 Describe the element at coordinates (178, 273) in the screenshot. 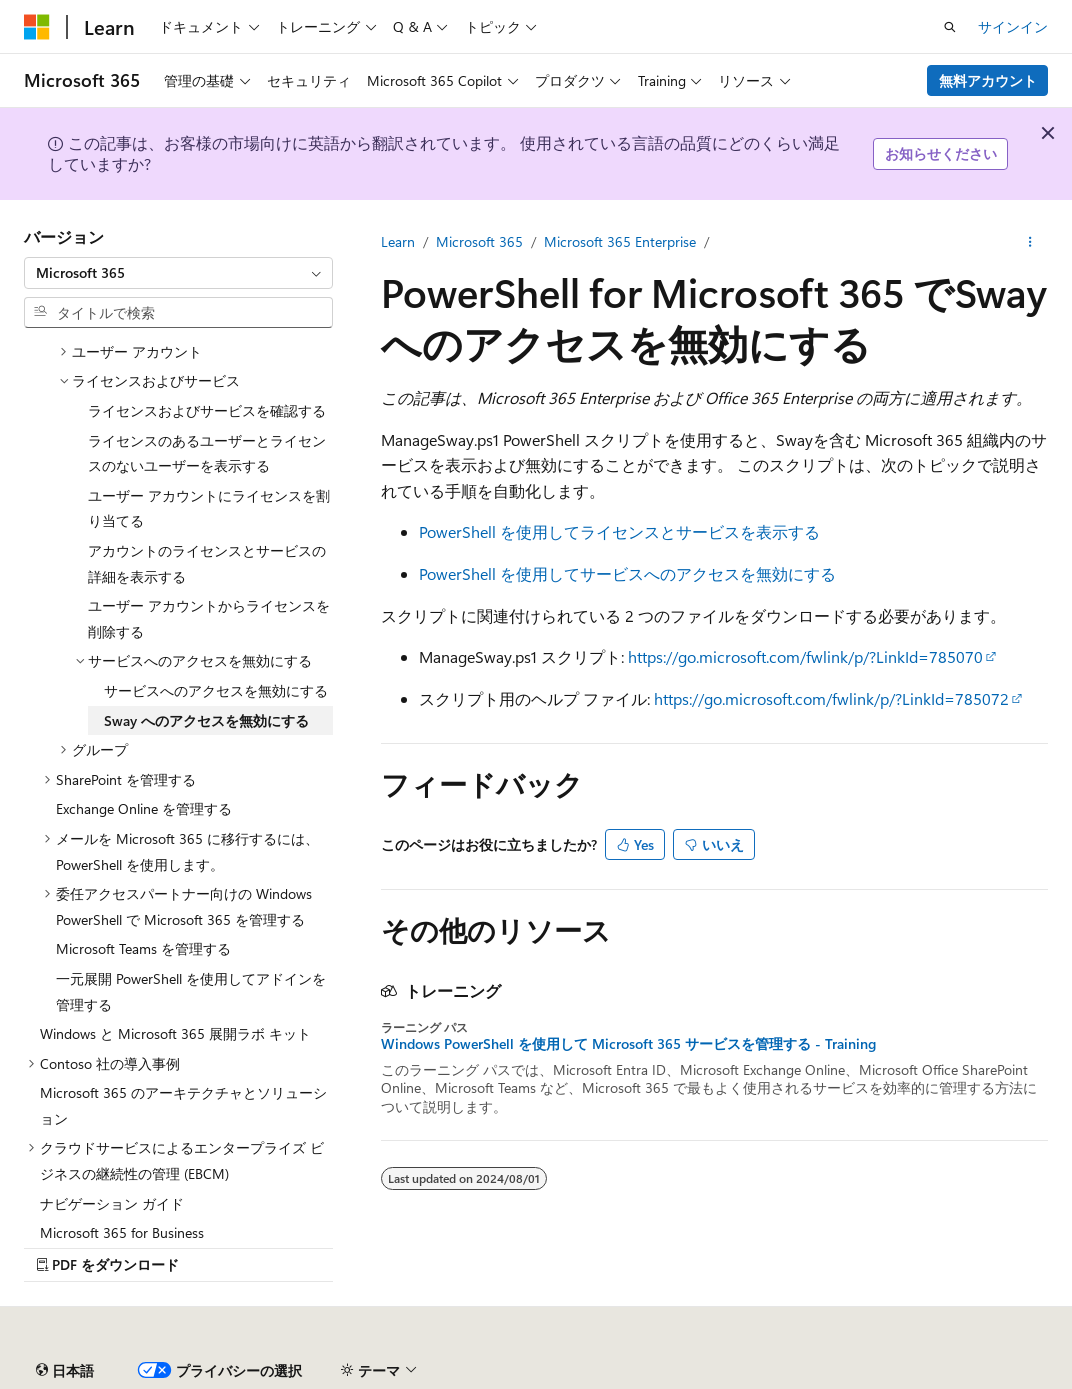

I see `[combobox]` at that location.